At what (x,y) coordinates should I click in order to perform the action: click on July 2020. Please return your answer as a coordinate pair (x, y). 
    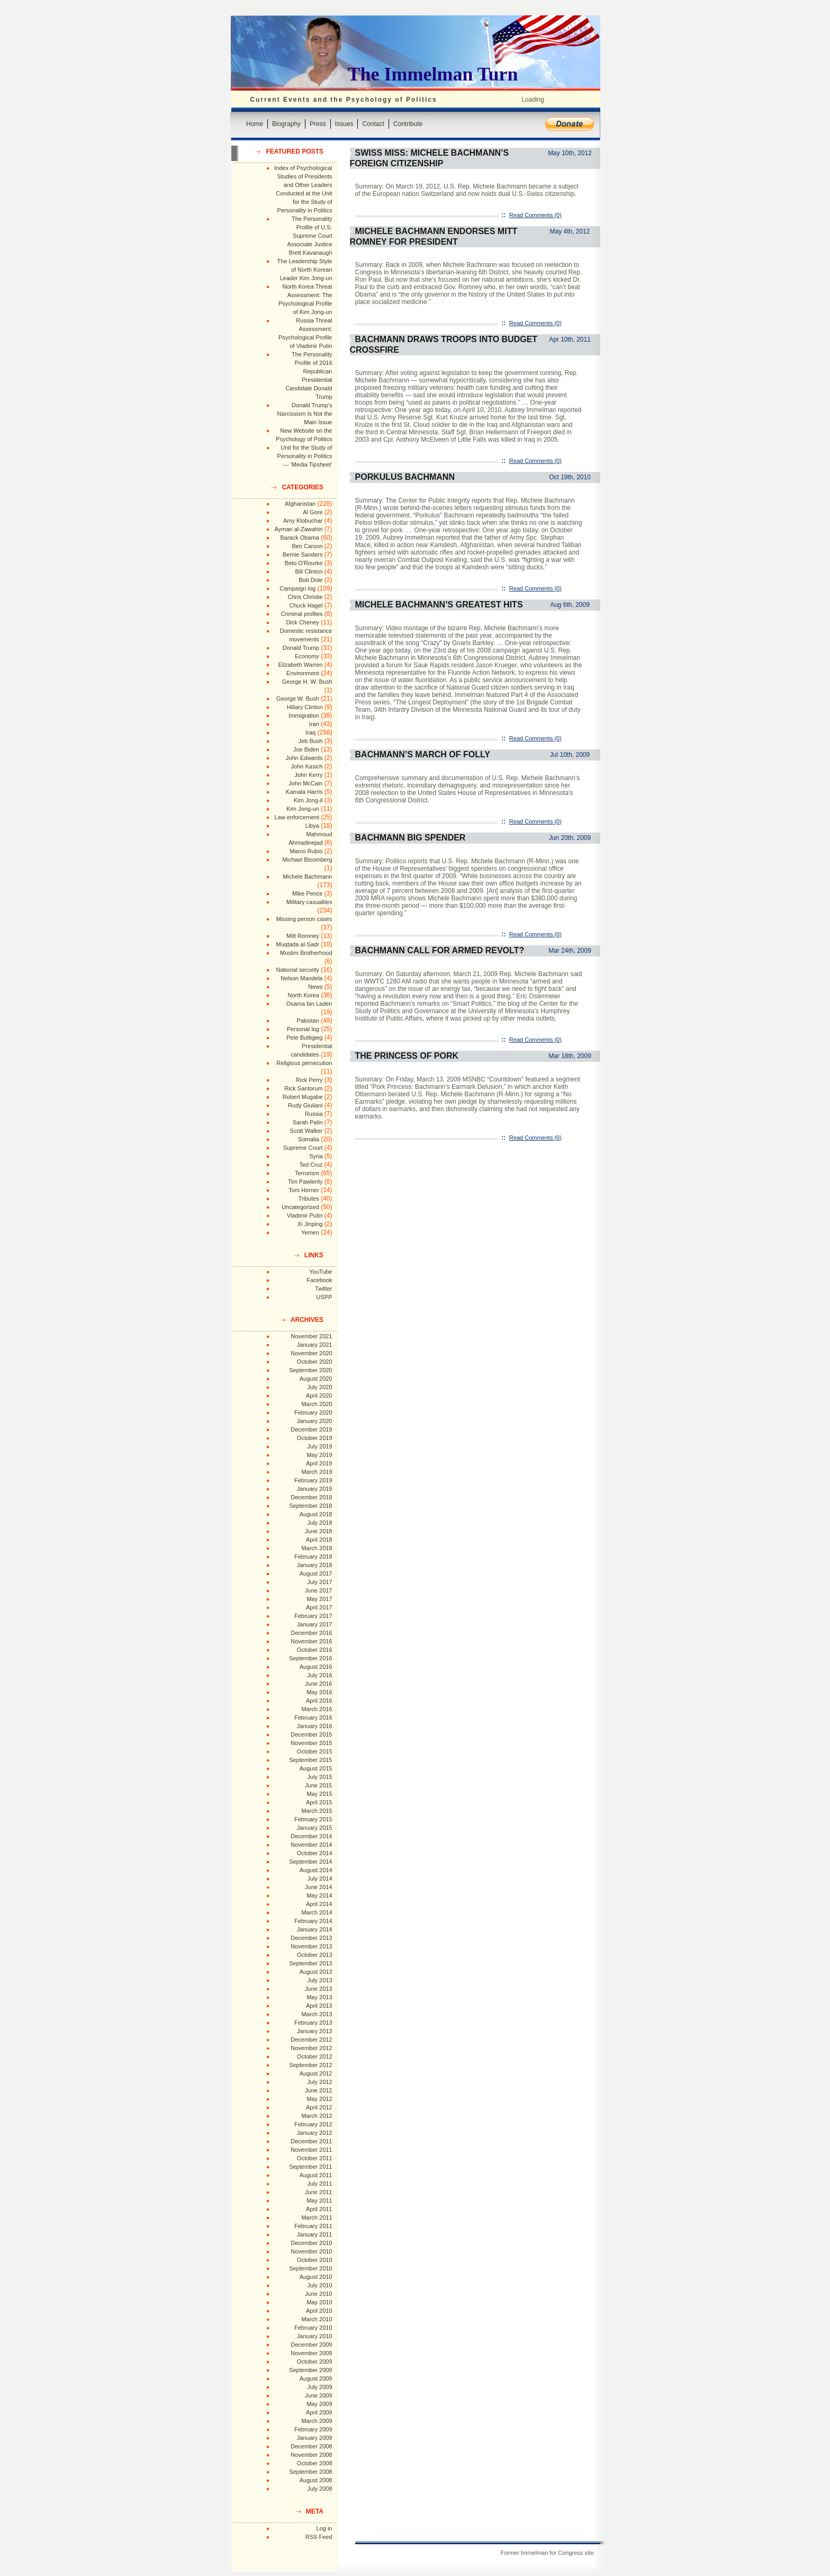
    Looking at the image, I should click on (319, 1387).